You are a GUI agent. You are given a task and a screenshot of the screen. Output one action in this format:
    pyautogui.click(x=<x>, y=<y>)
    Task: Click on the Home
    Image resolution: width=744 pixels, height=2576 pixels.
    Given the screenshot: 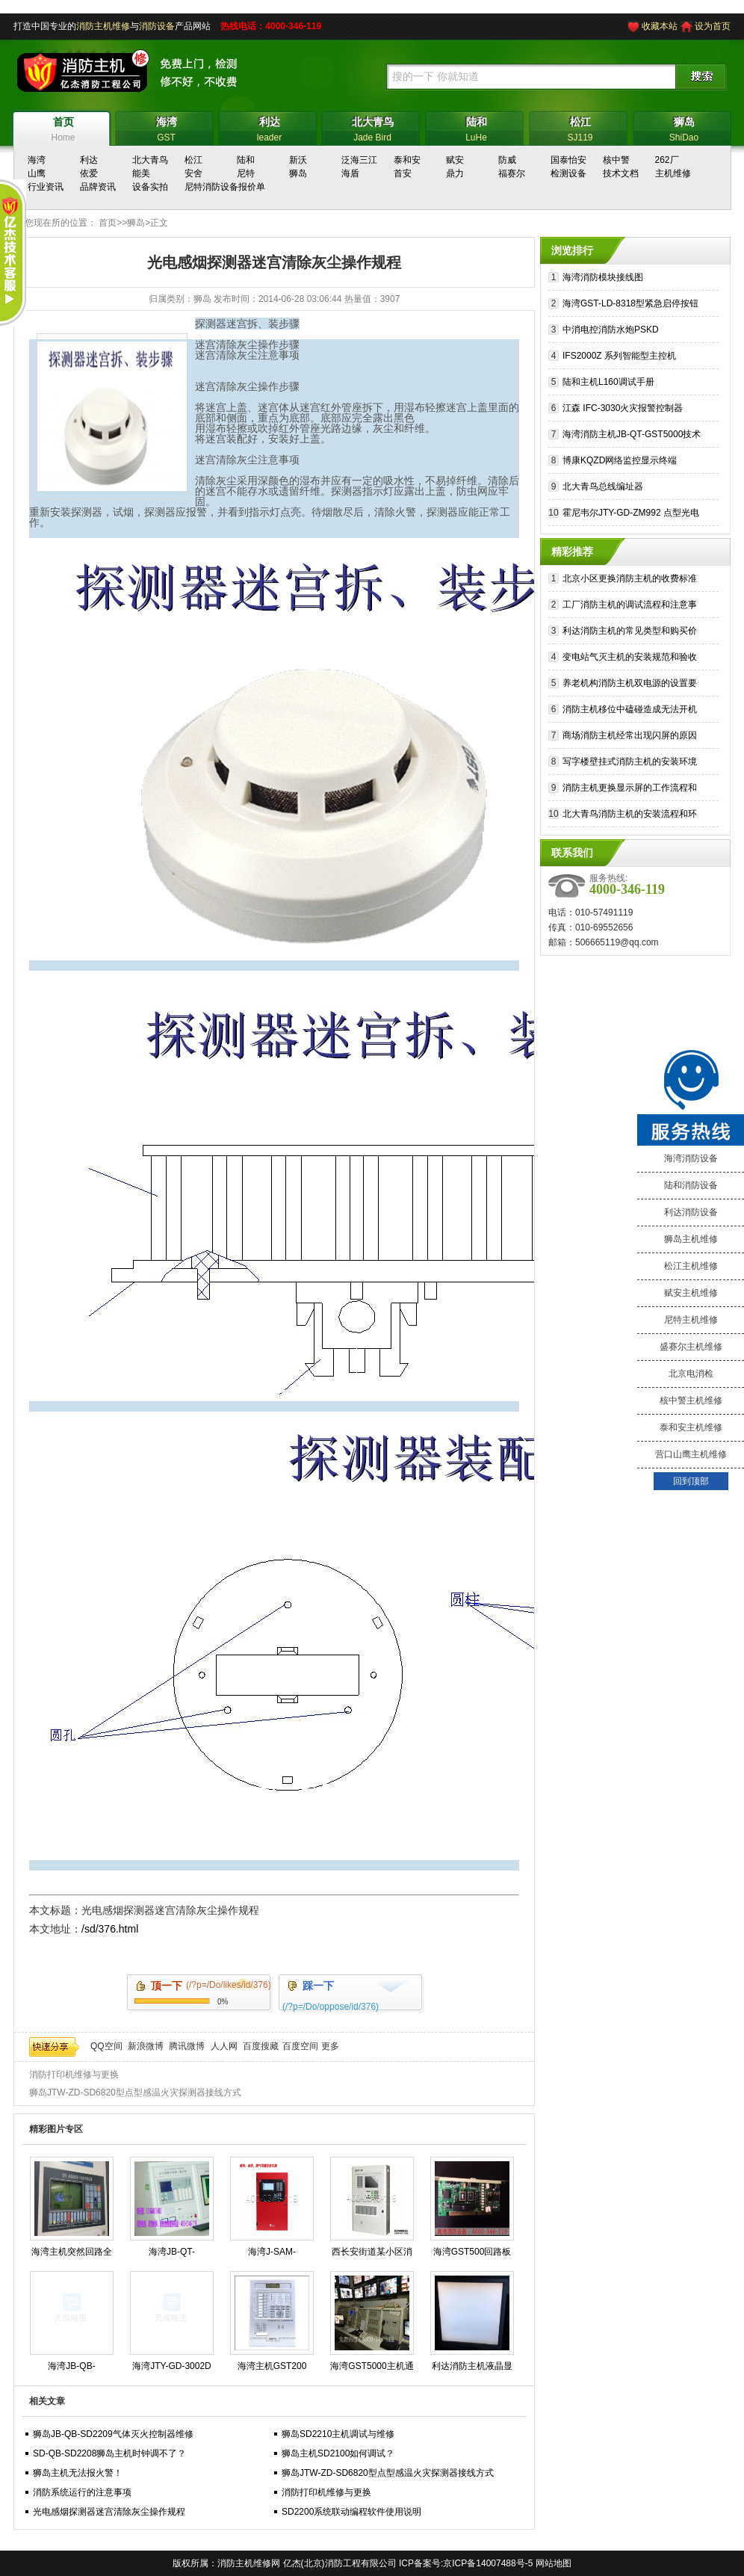 What is the action you would take?
    pyautogui.click(x=63, y=127)
    